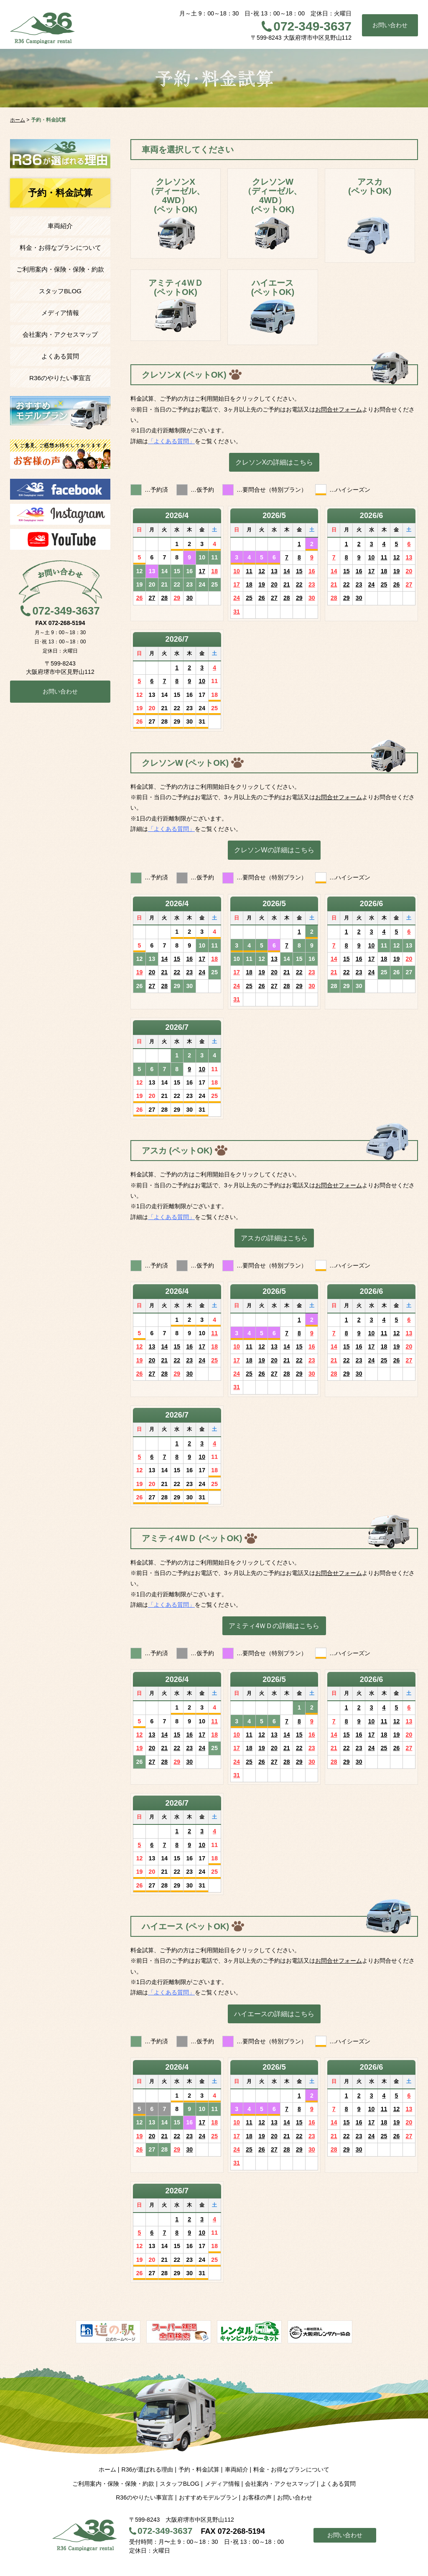 This screenshot has width=428, height=2576. I want to click on ご利用案内・保険・保険・約款, so click(60, 269).